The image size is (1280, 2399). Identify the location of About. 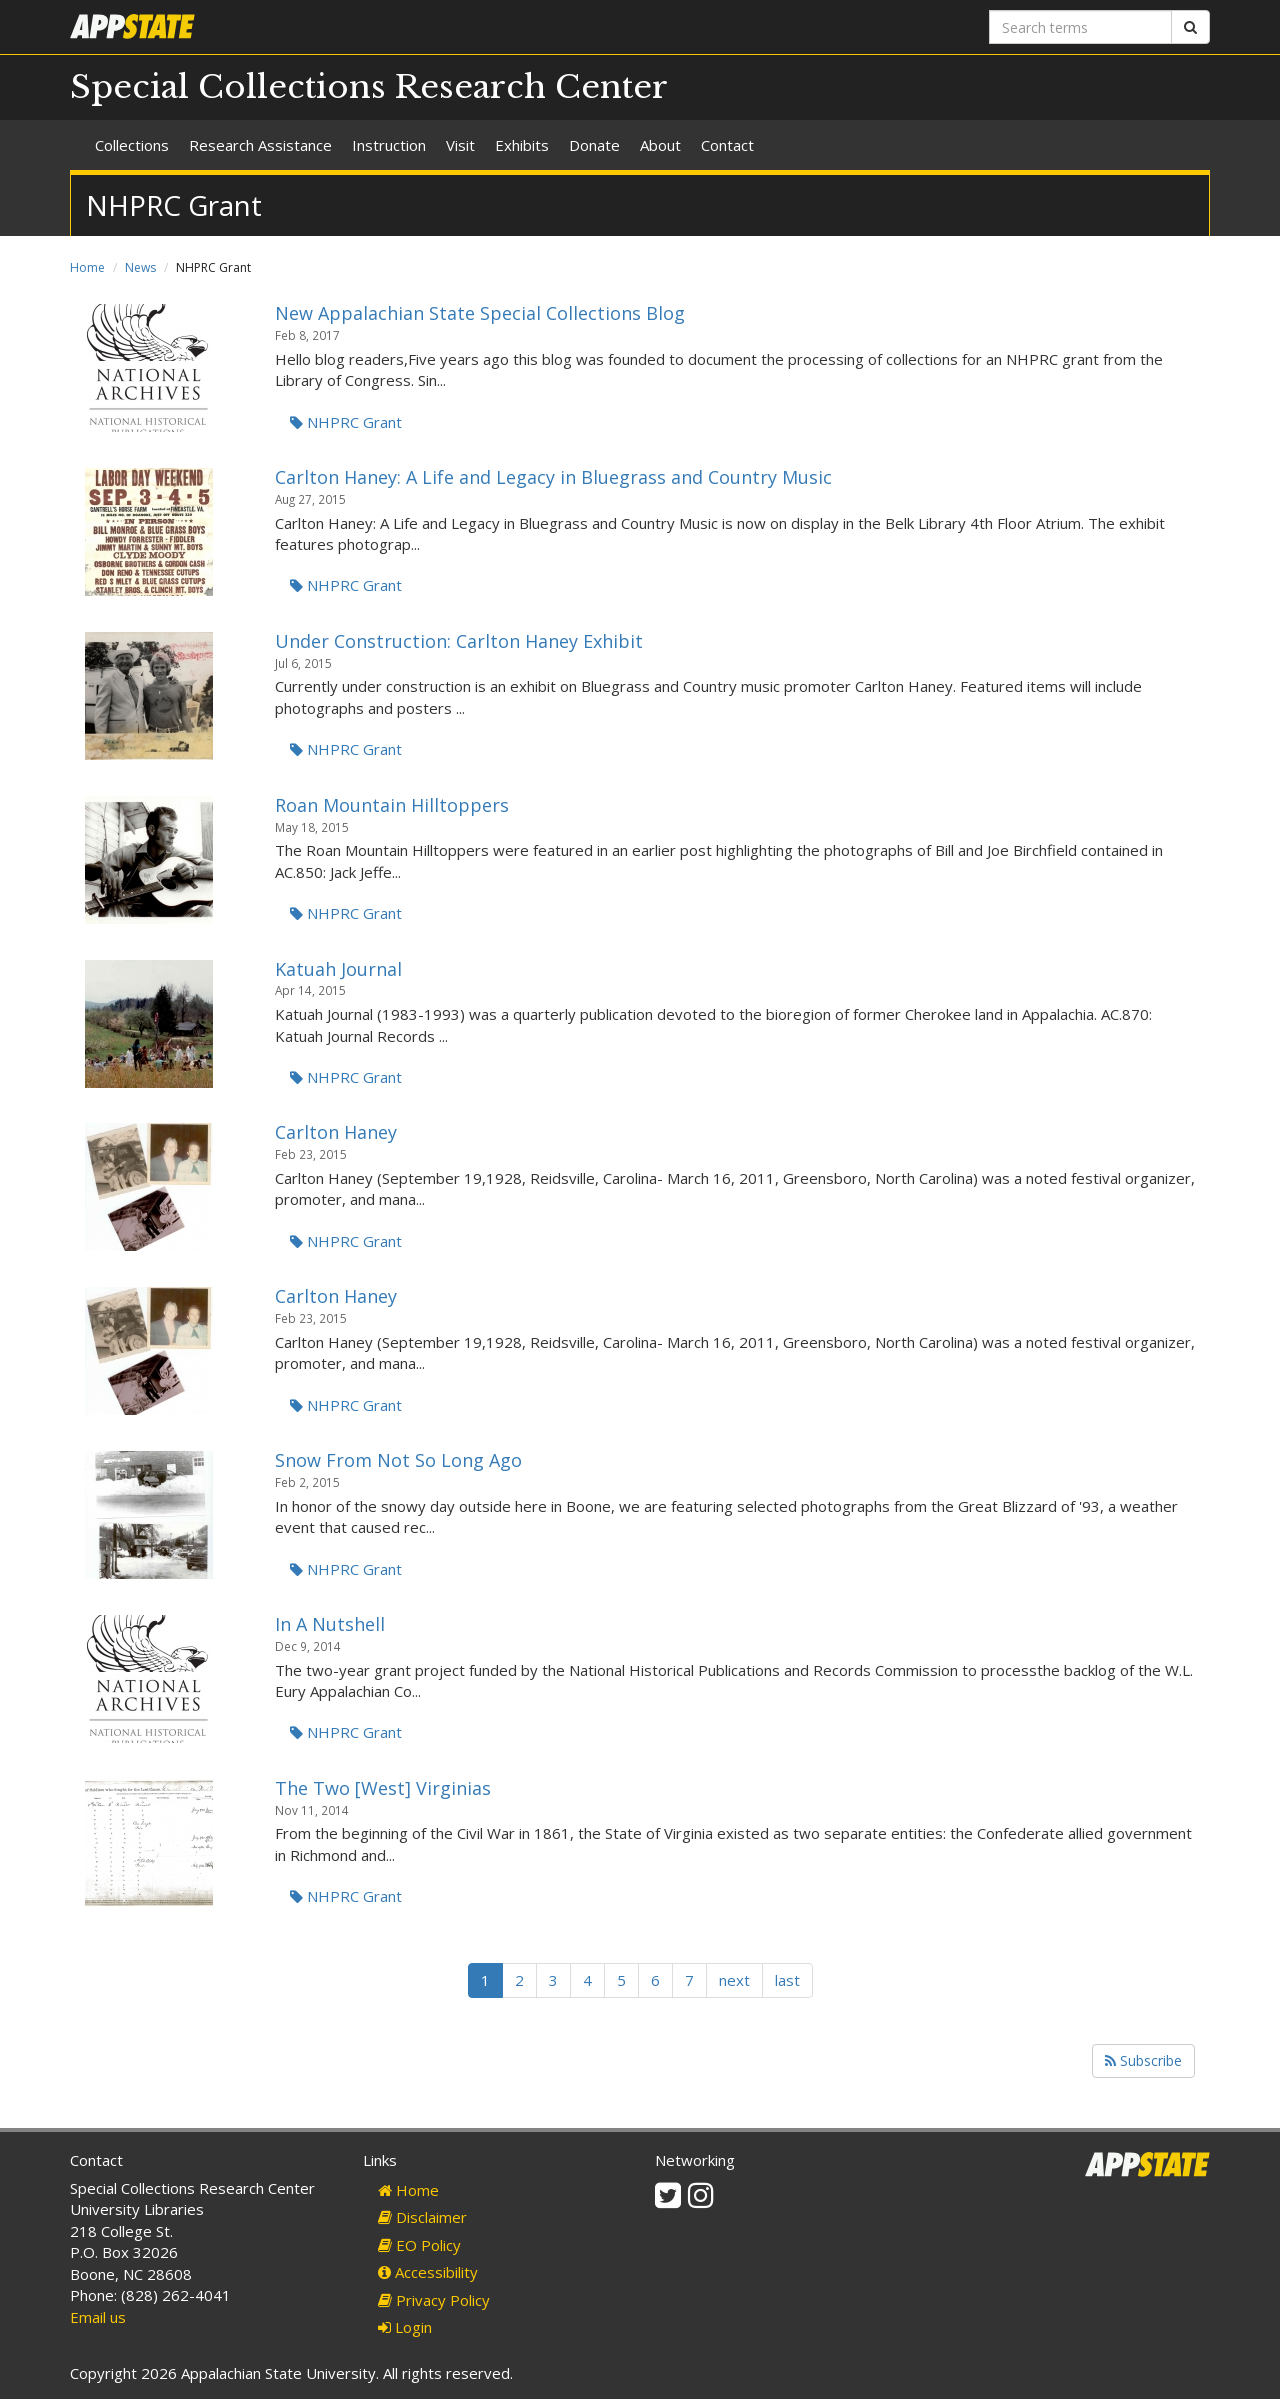
(660, 145).